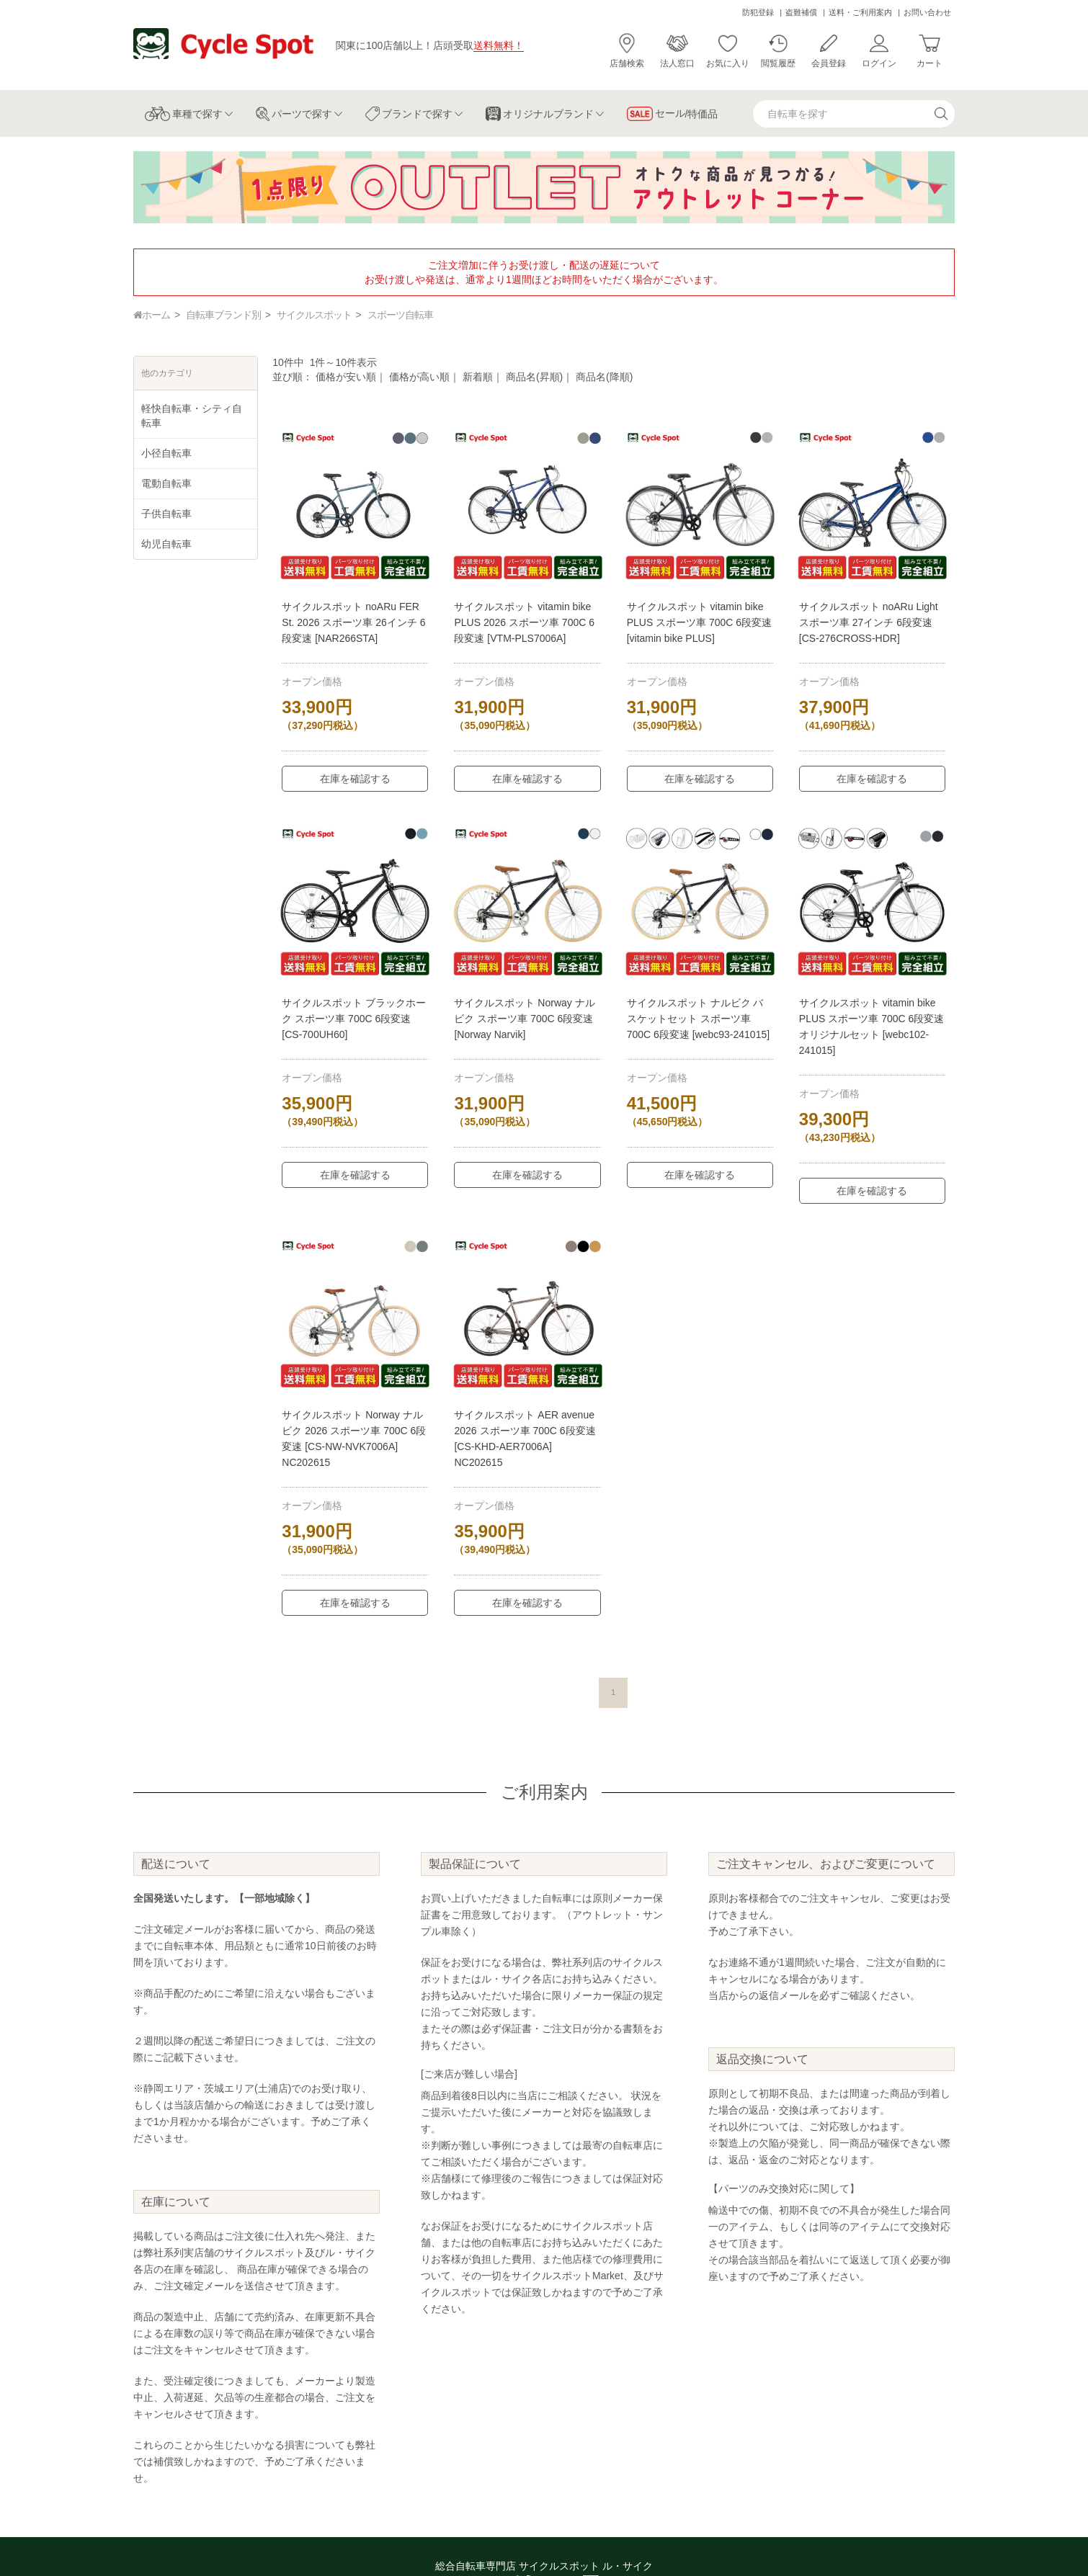  What do you see at coordinates (166, 513) in the screenshot?
I see `子供自転車` at bounding box center [166, 513].